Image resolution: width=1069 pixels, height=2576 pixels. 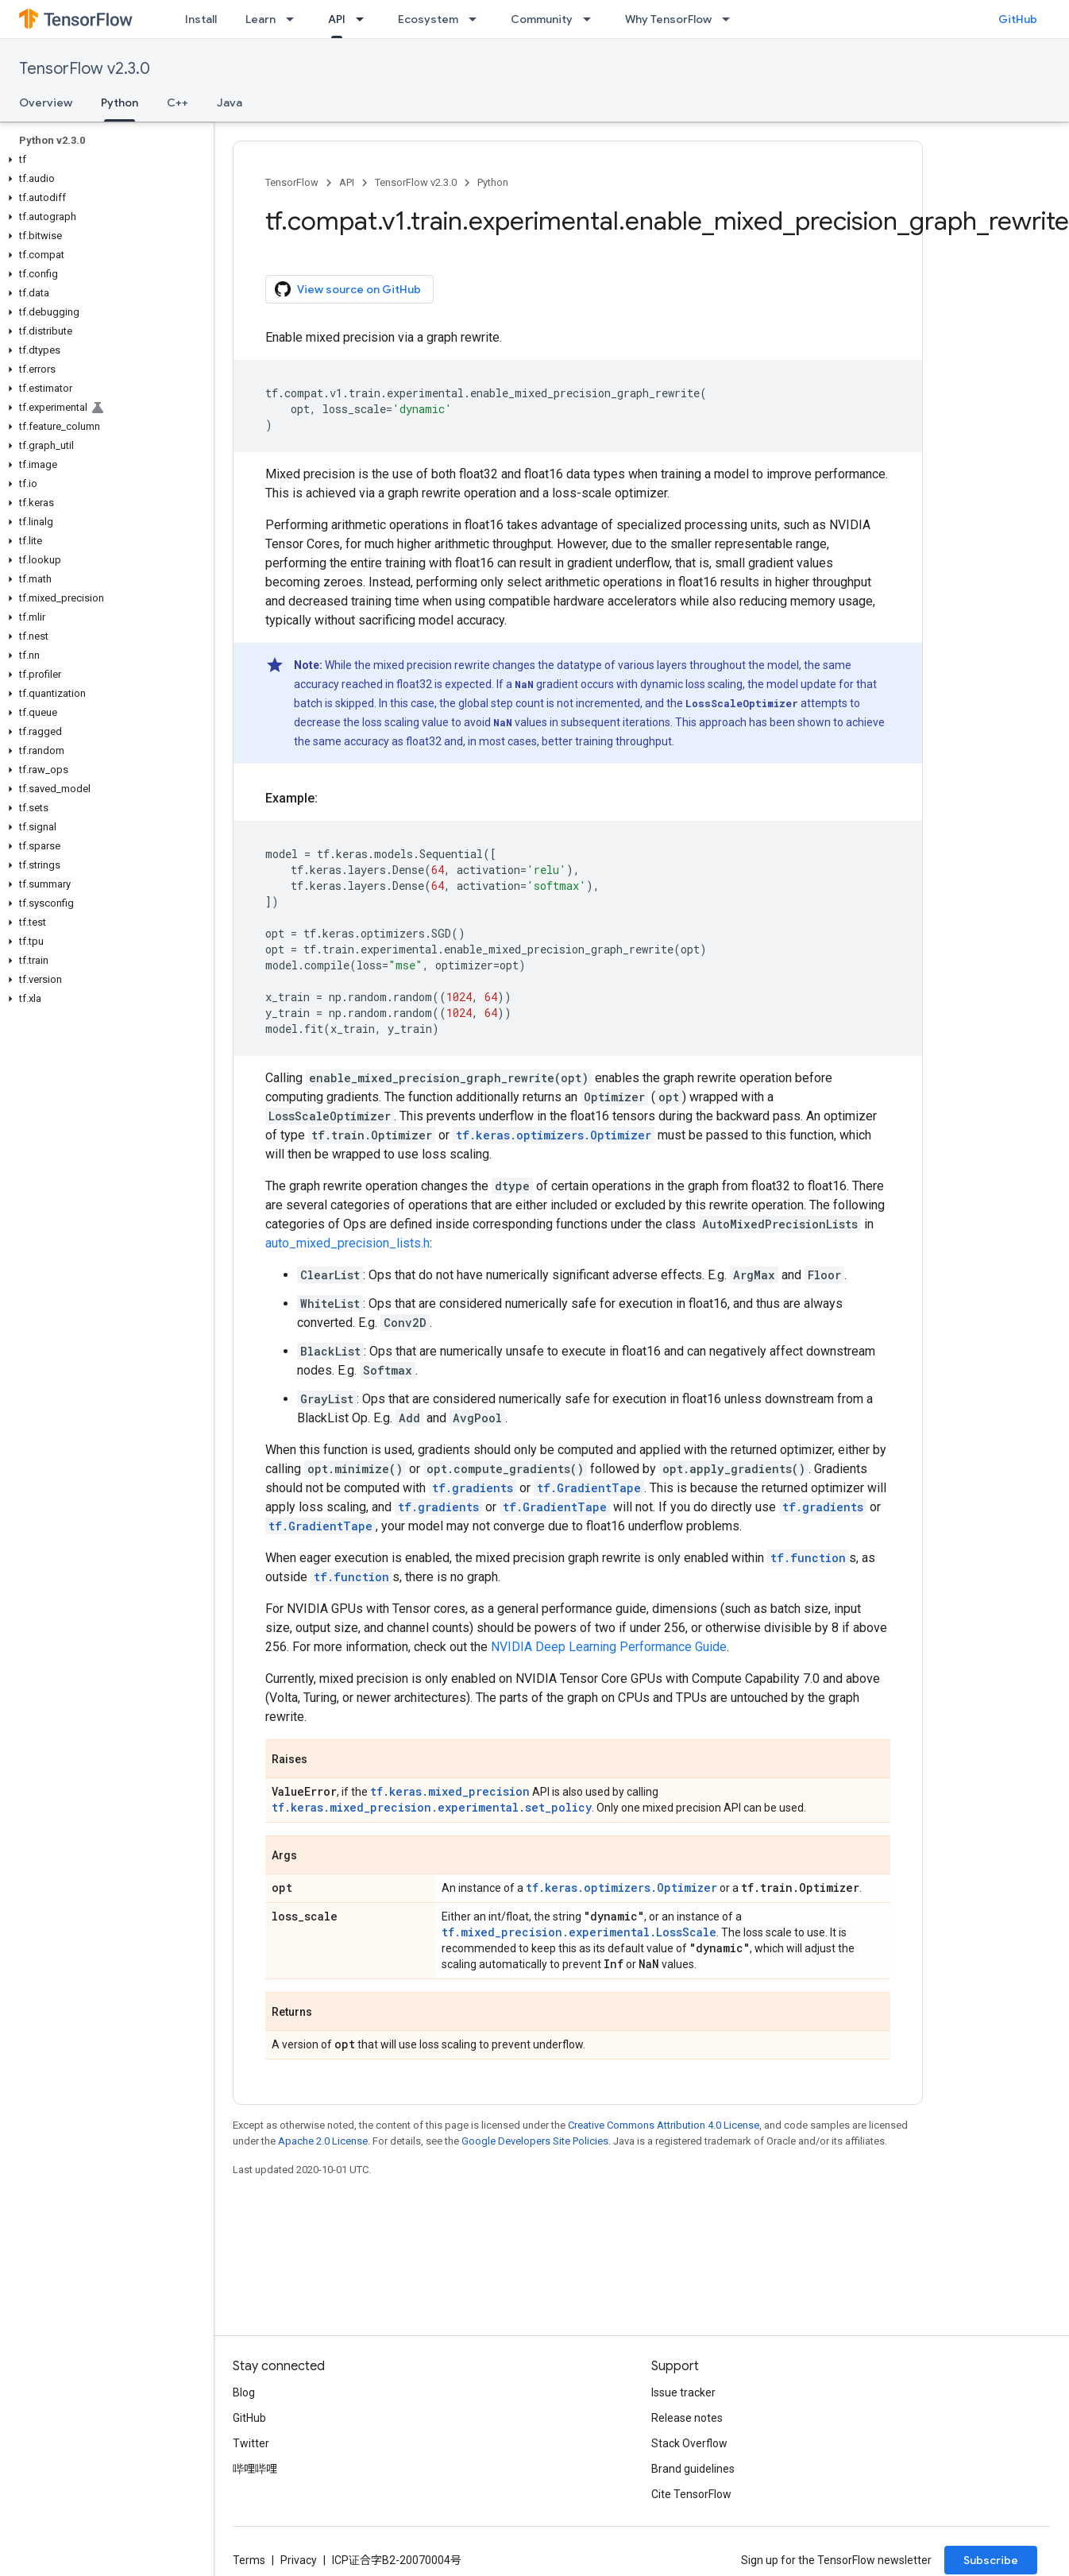 What do you see at coordinates (1017, 19) in the screenshot?
I see `GitHub` at bounding box center [1017, 19].